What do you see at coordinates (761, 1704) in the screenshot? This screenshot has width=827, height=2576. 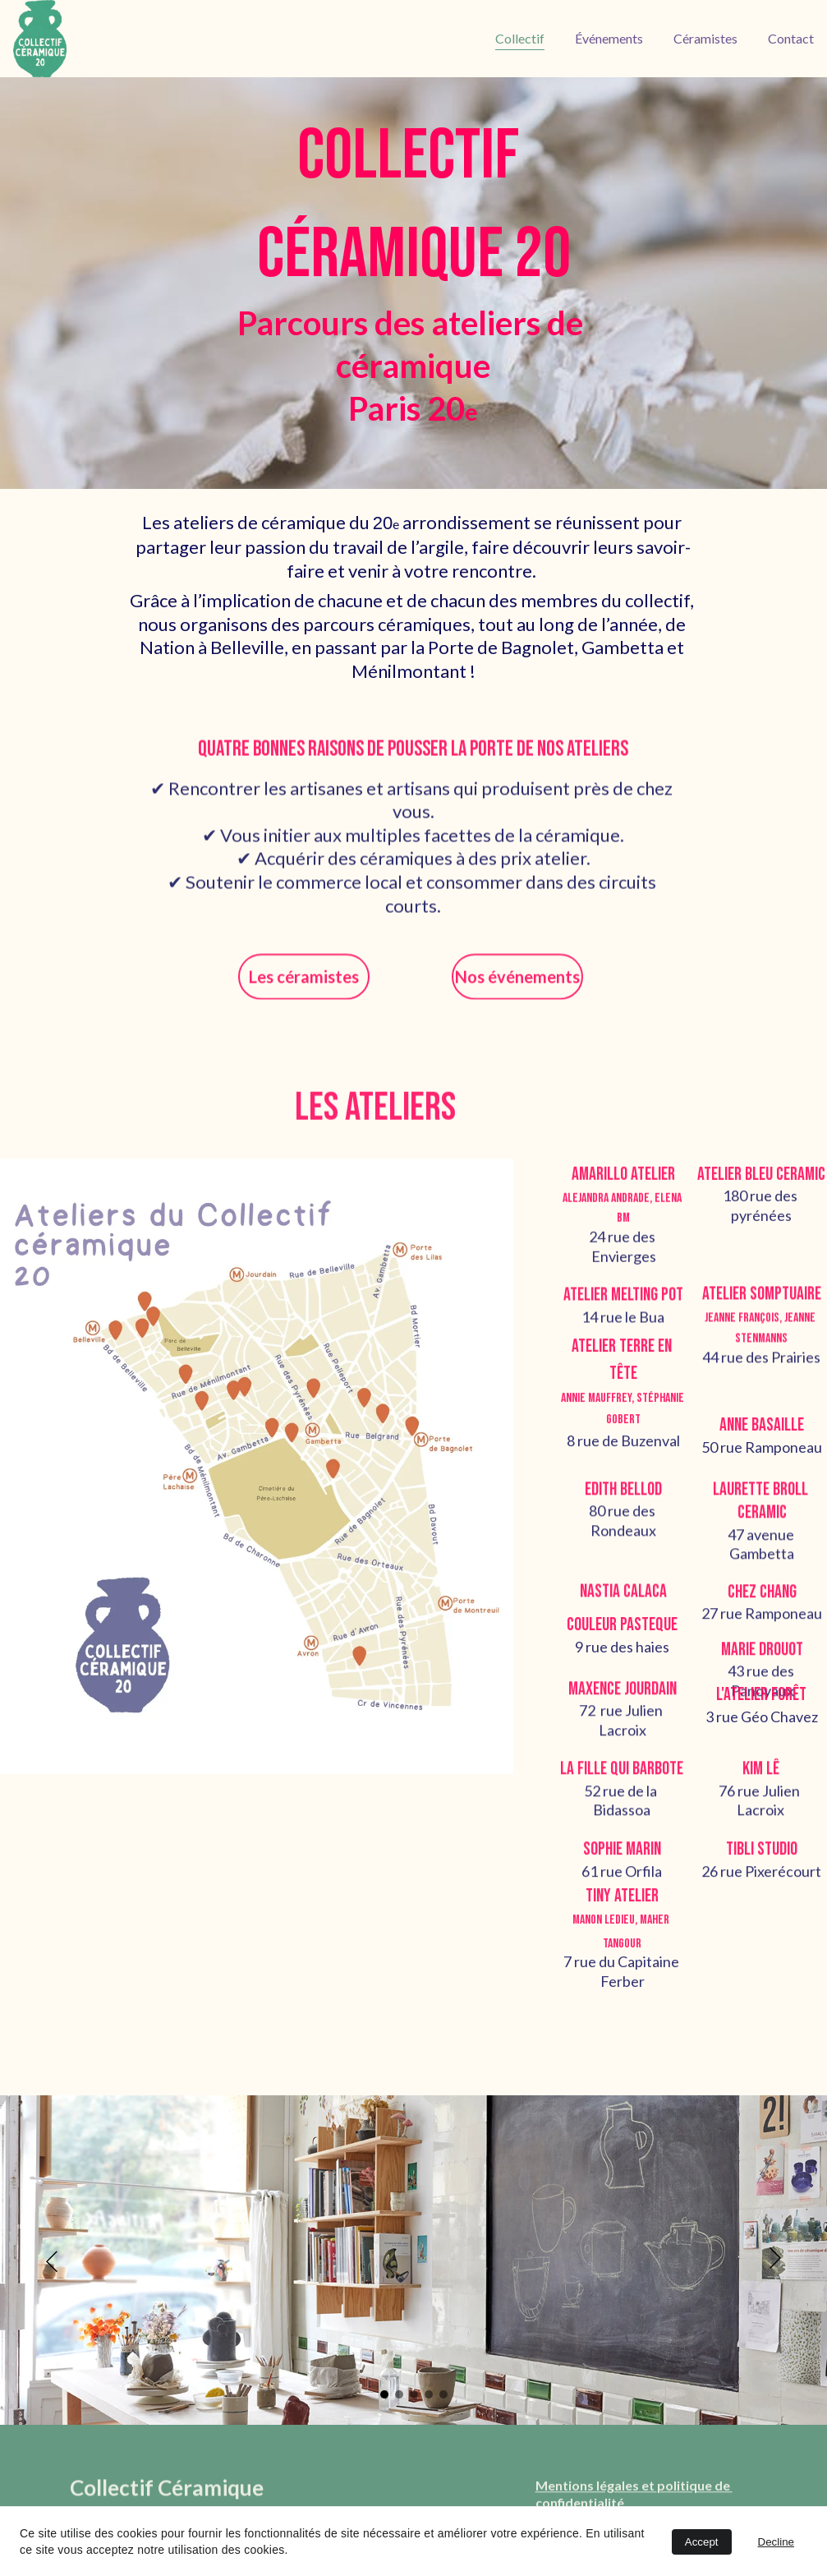 I see `l'Atelier Forêt` at bounding box center [761, 1704].